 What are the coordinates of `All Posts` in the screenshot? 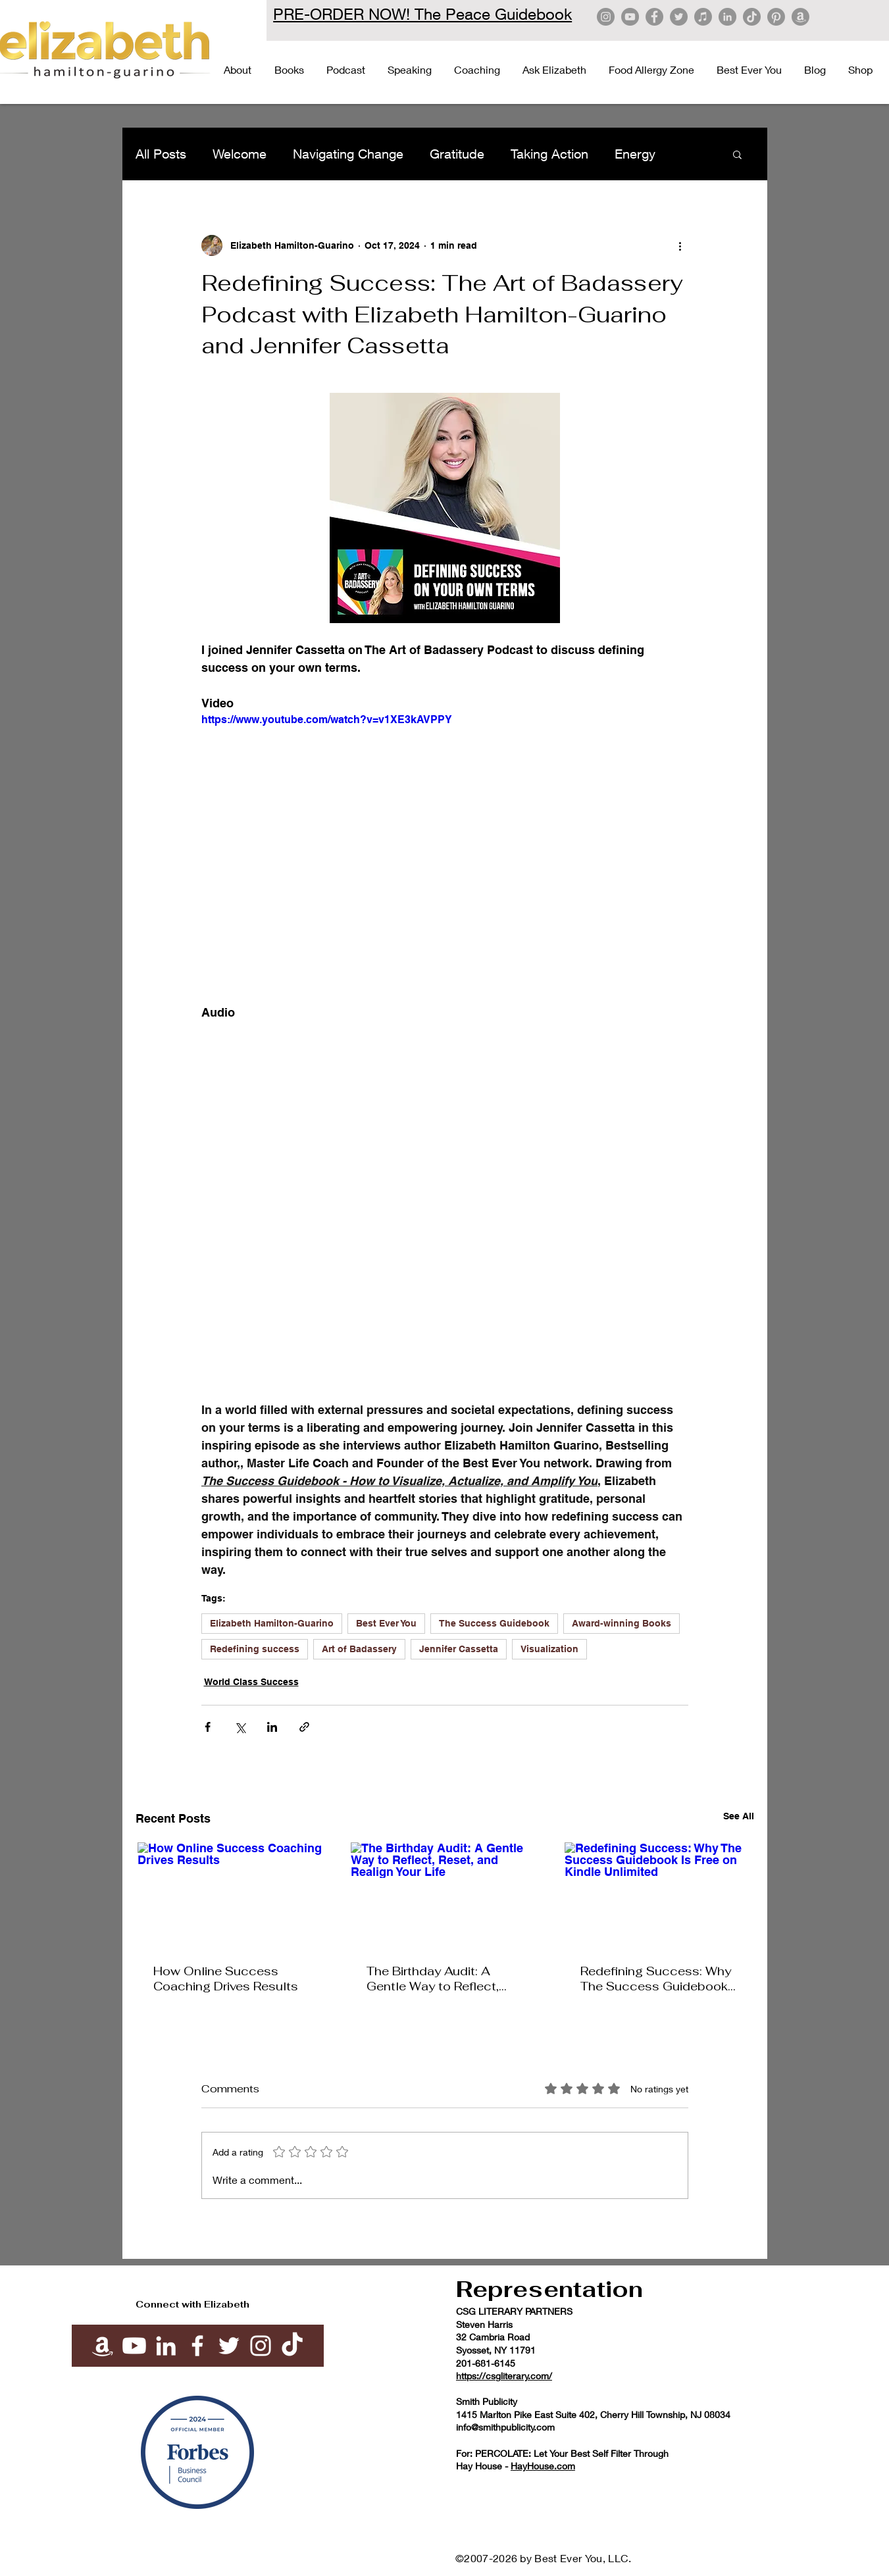 It's located at (161, 153).